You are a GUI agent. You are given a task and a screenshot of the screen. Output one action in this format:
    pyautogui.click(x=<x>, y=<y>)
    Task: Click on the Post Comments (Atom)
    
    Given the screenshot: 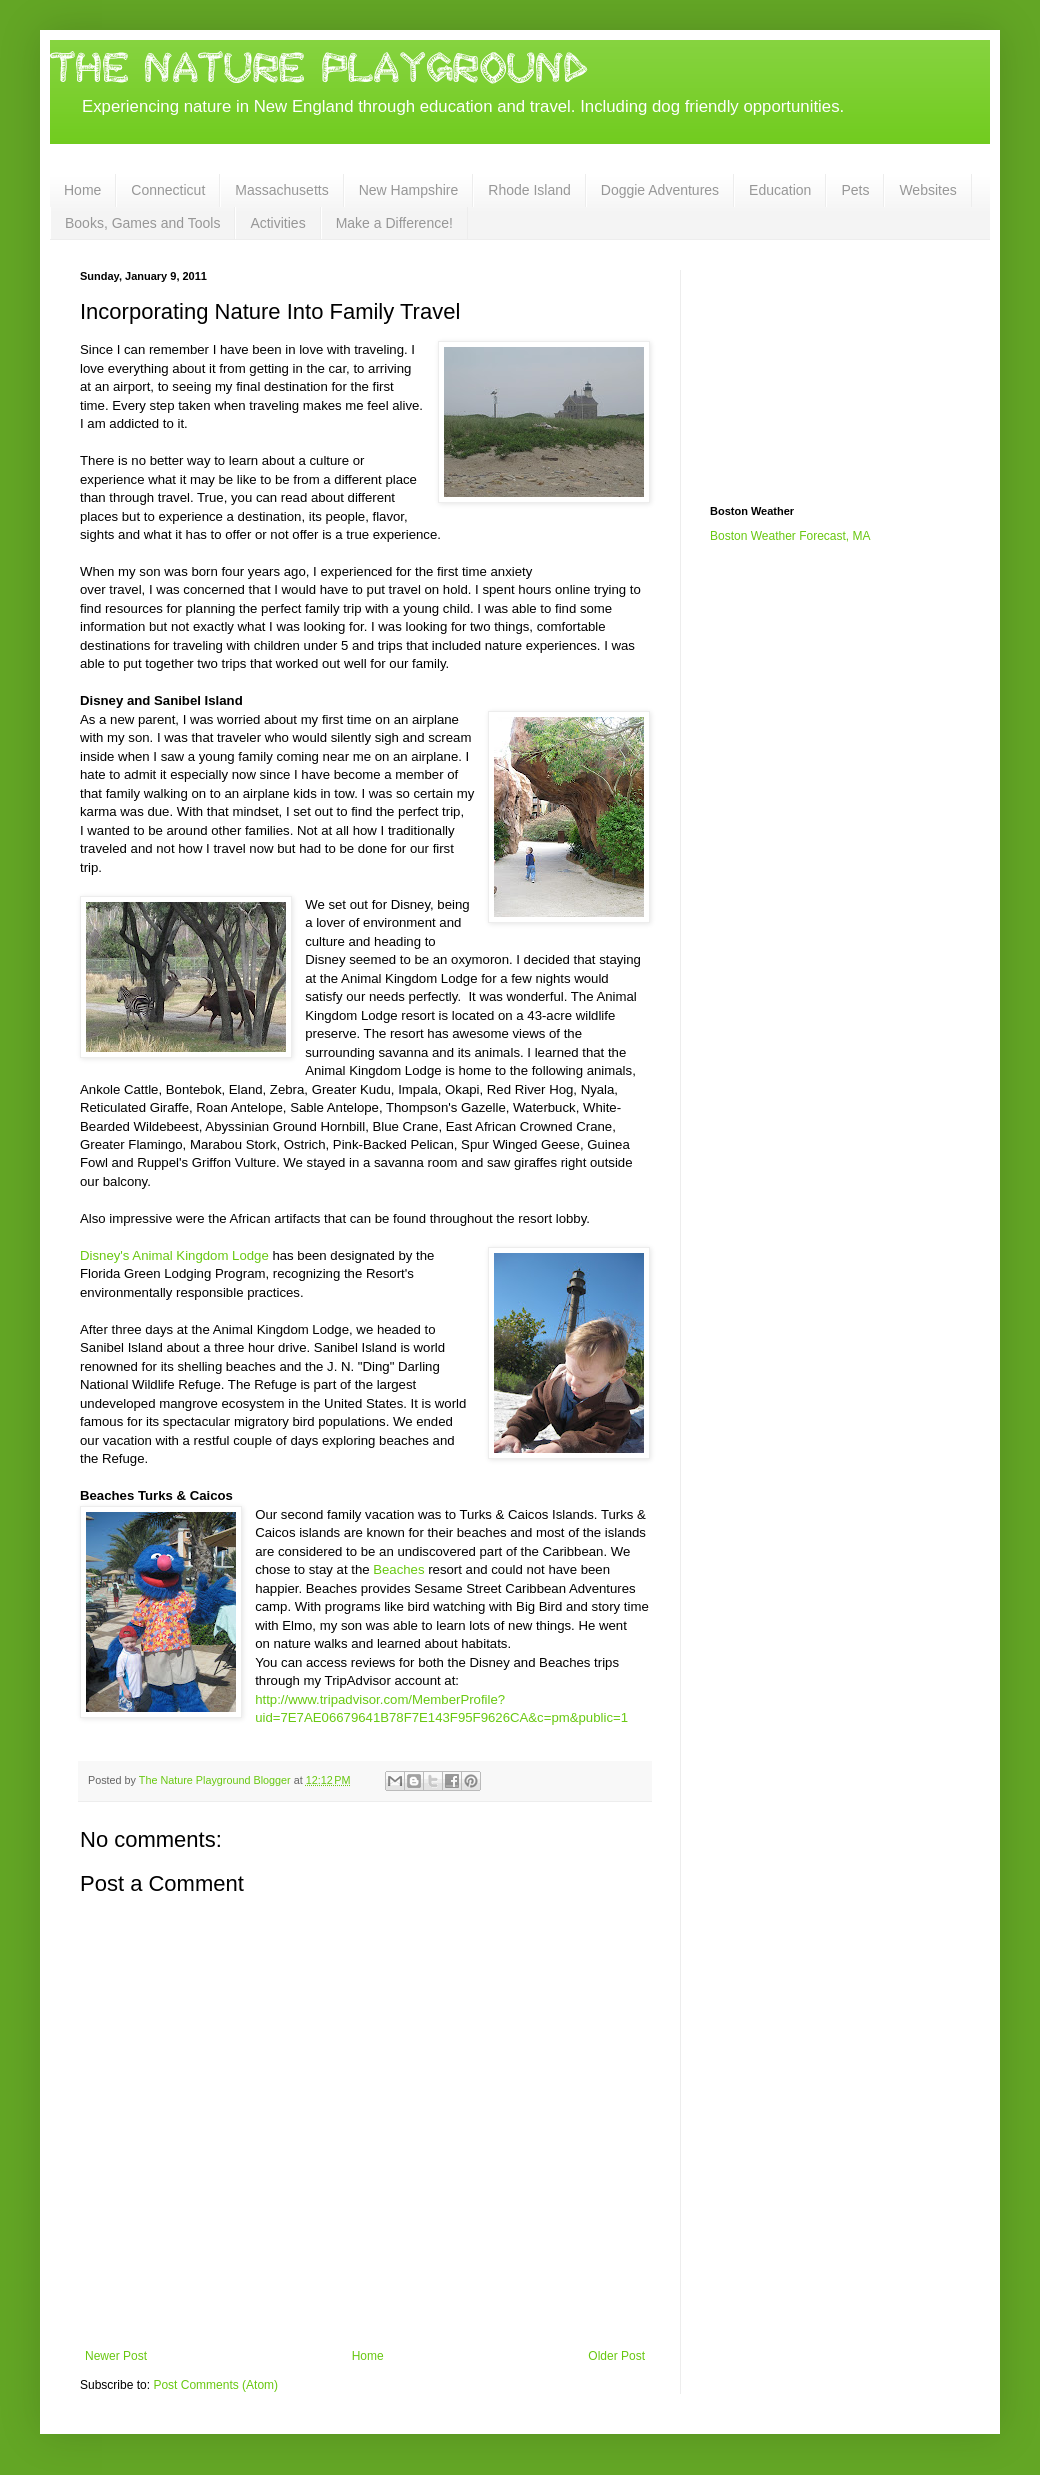 What is the action you would take?
    pyautogui.click(x=215, y=2385)
    